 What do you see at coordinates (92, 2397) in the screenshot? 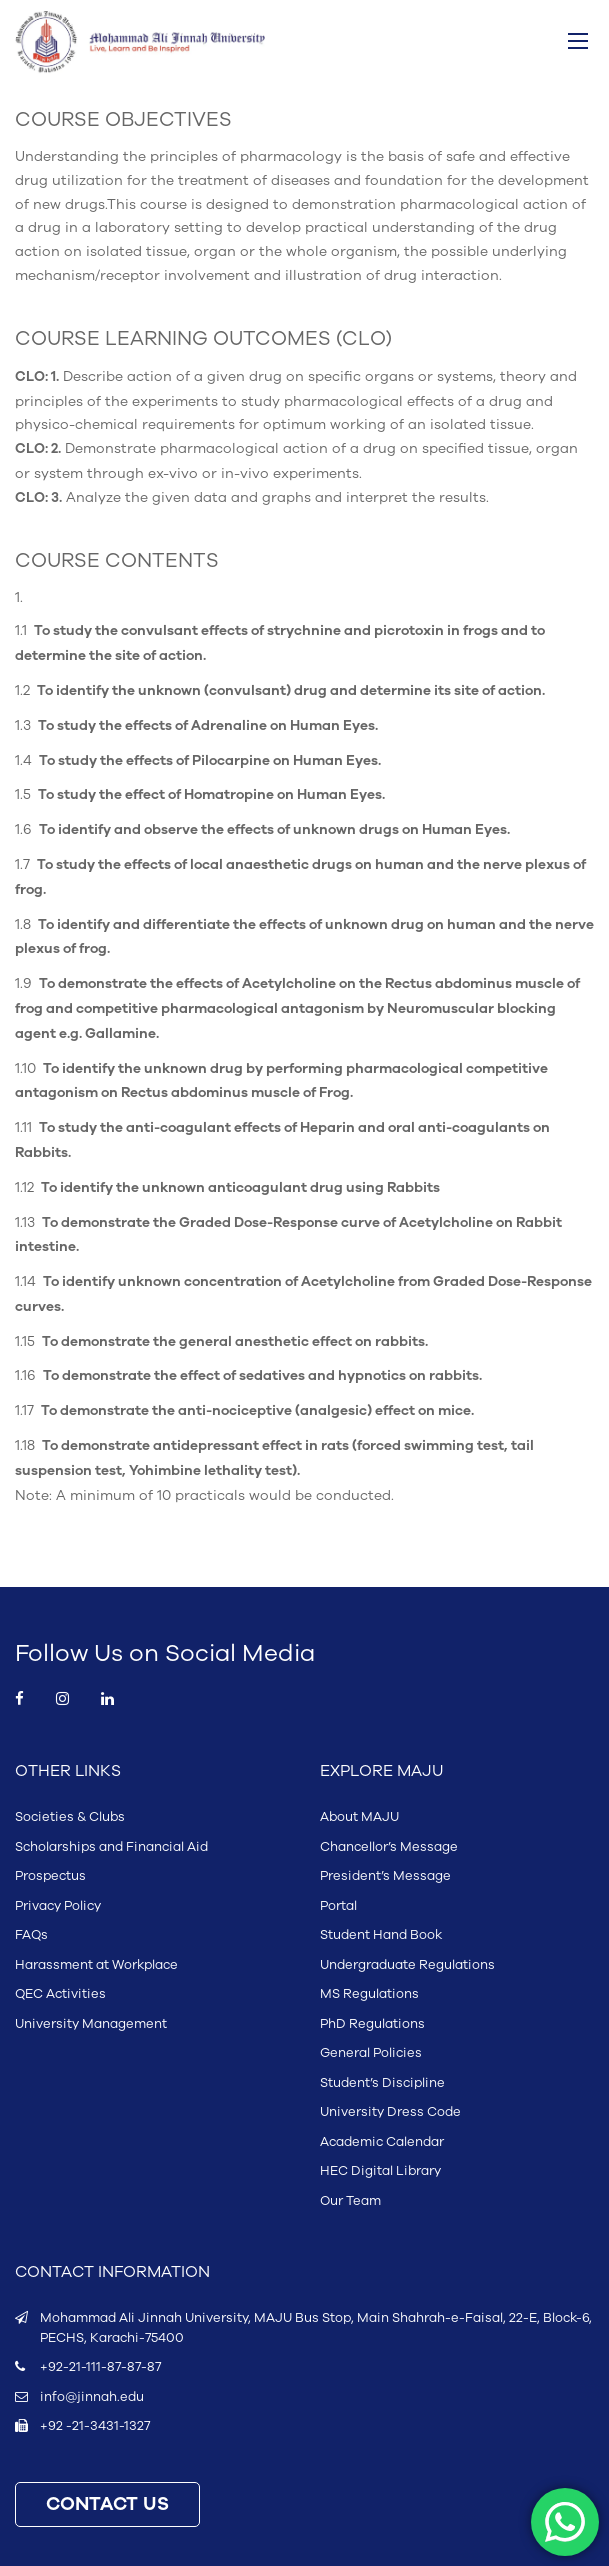
I see `info@jinnah.edu` at bounding box center [92, 2397].